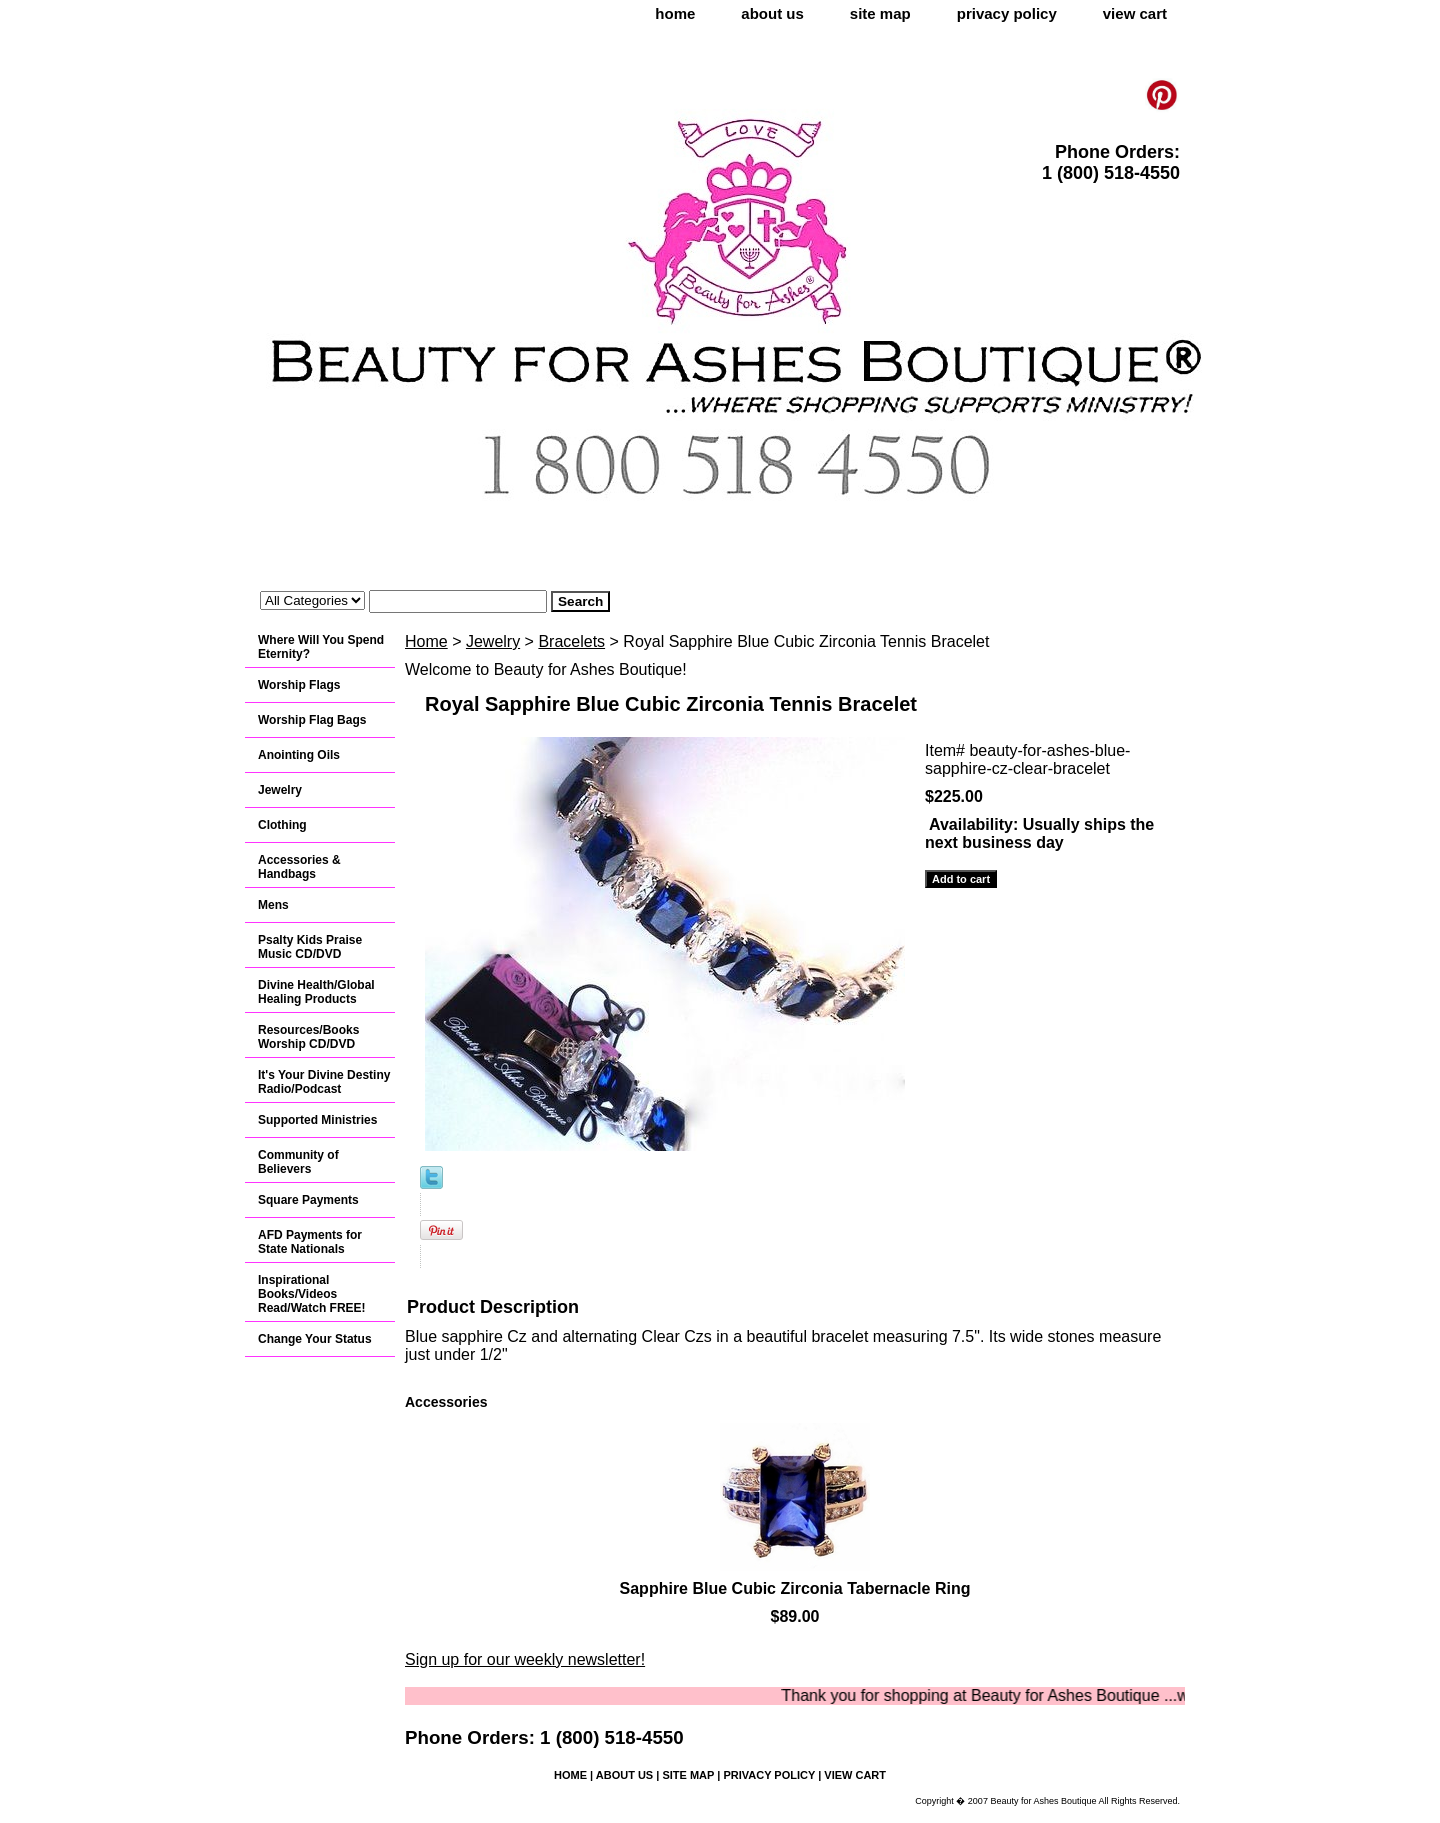  I want to click on AFD Payments for State Nationals, so click(310, 1242).